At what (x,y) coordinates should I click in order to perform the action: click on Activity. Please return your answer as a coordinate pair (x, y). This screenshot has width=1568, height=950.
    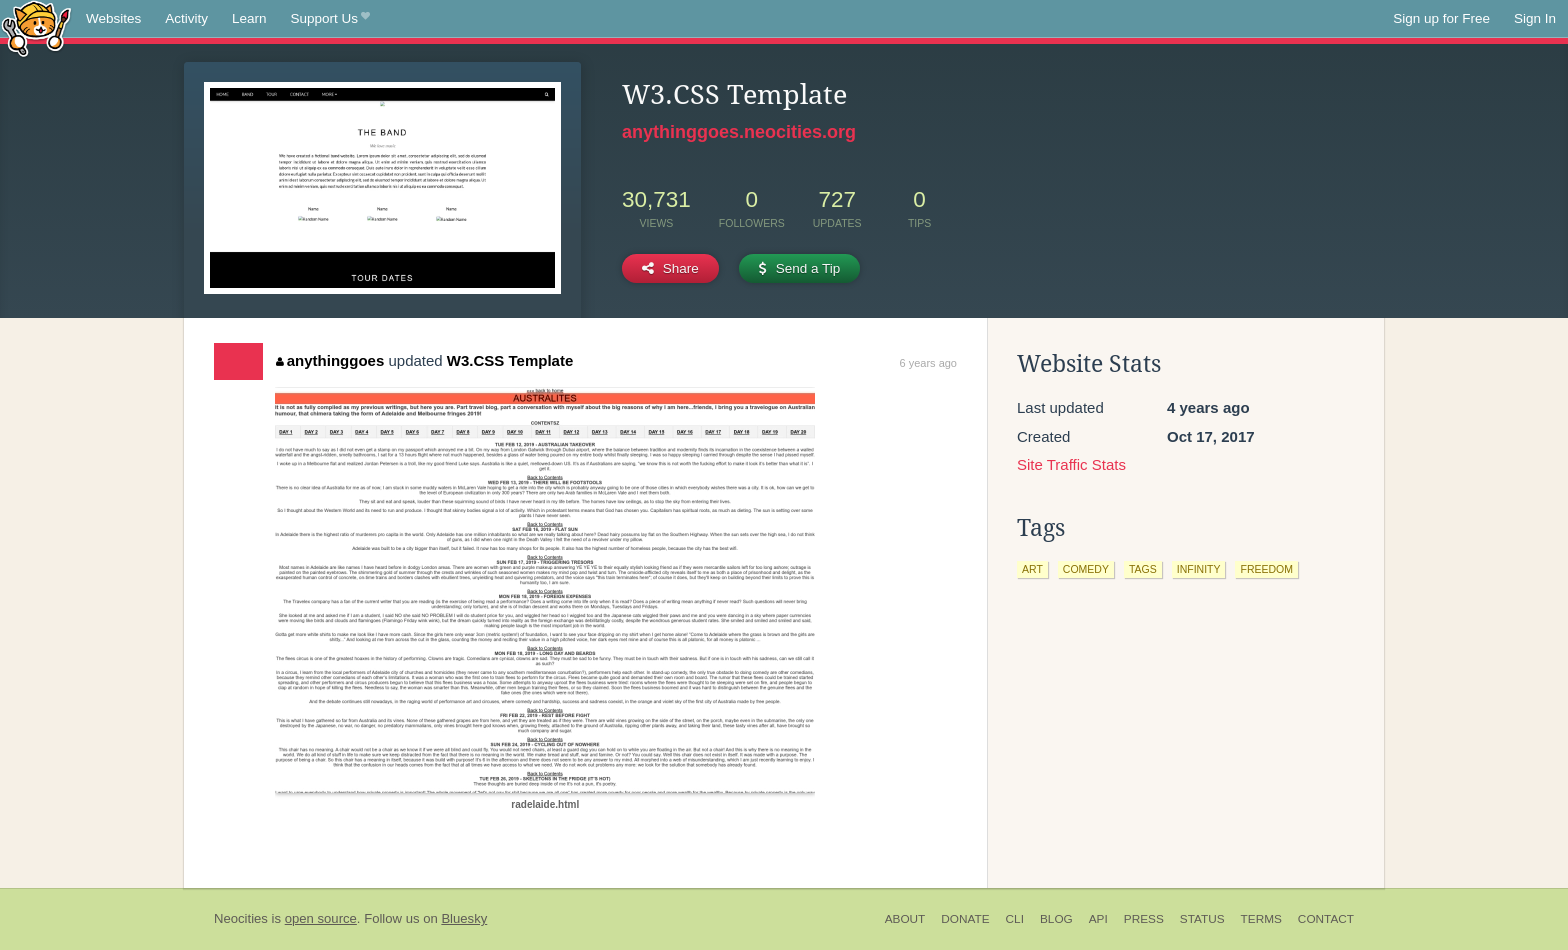
    Looking at the image, I should click on (186, 18).